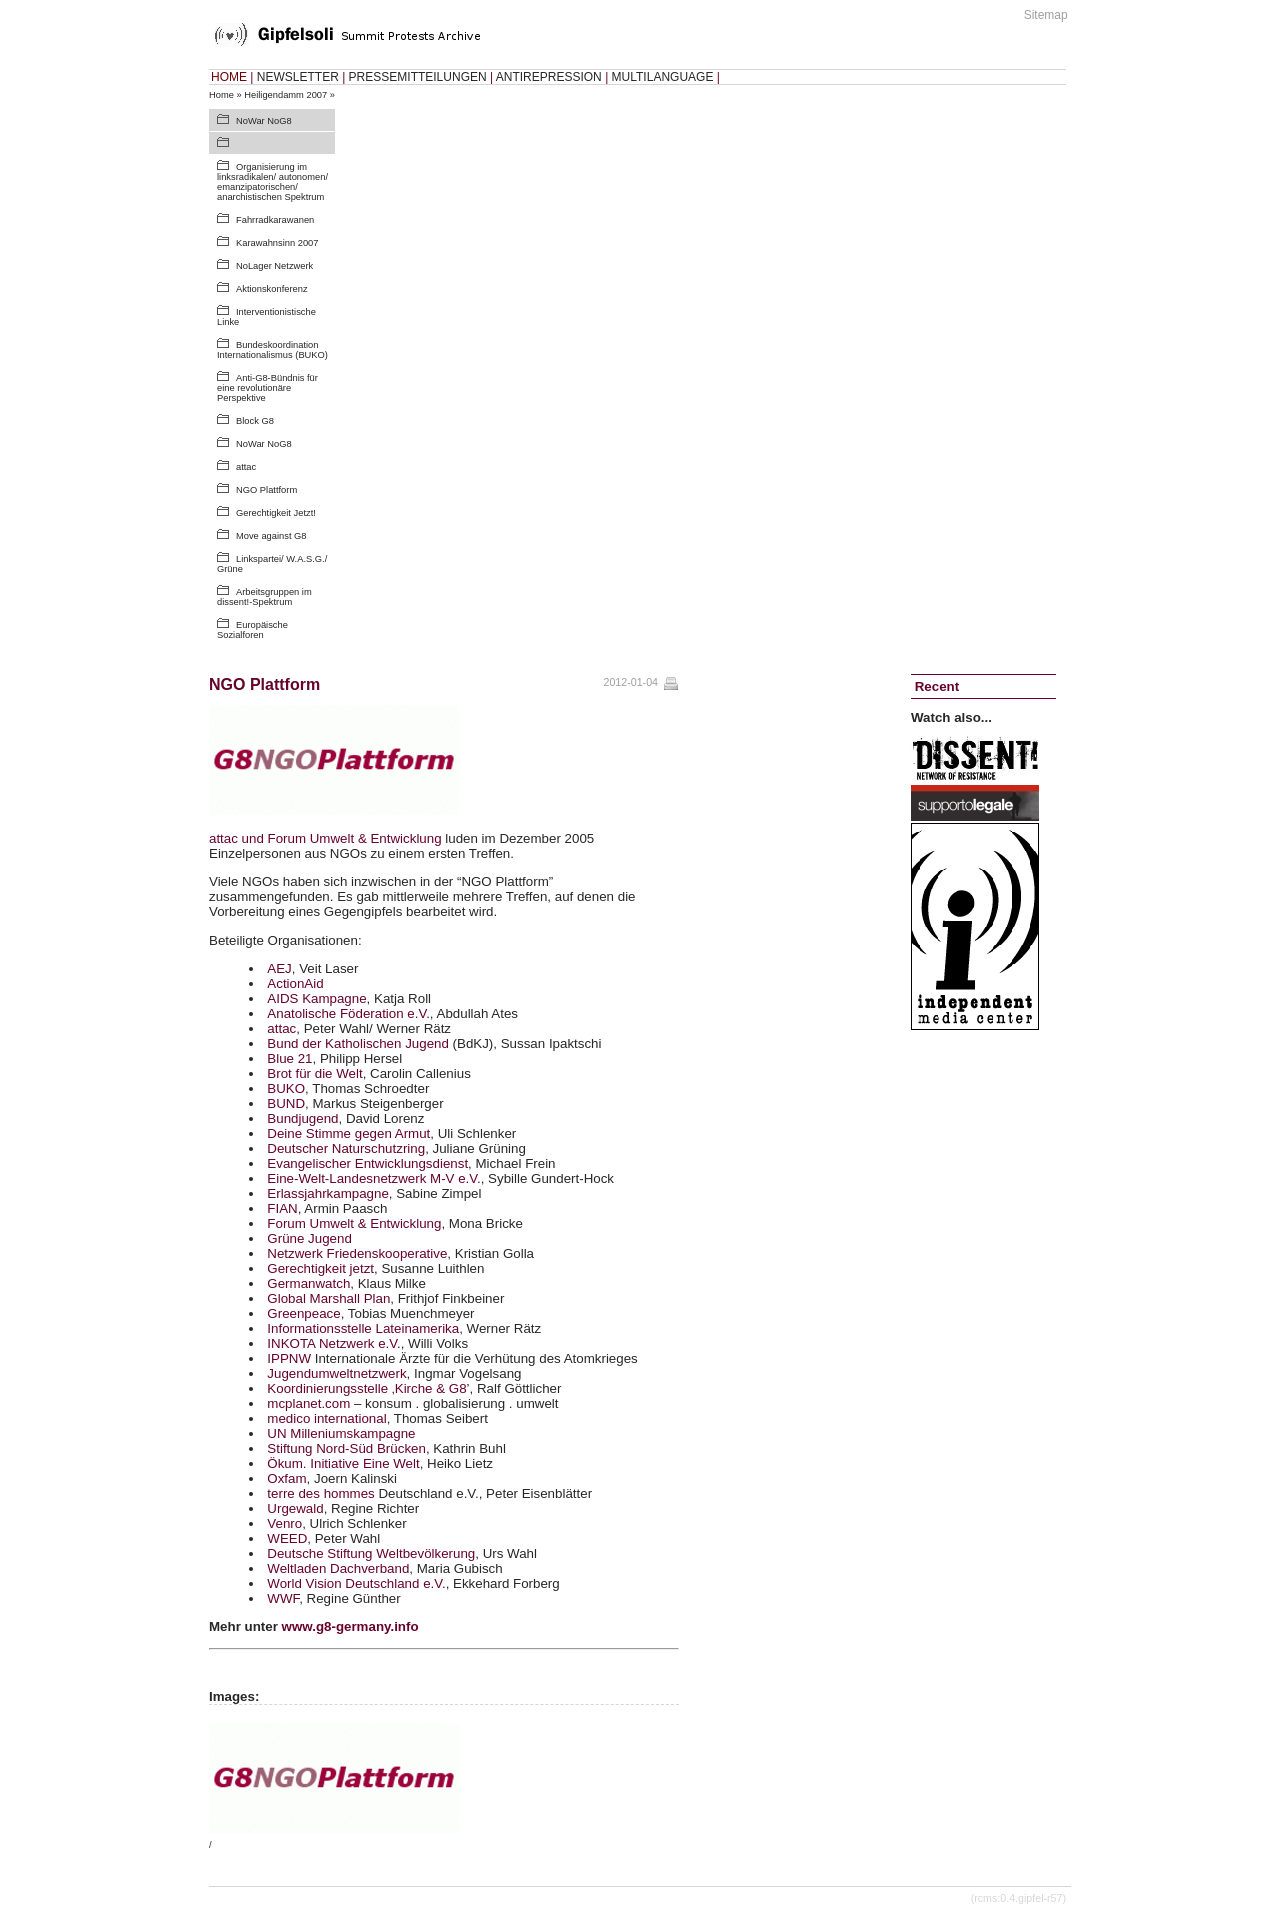 Image resolution: width=1280 pixels, height=1912 pixels. What do you see at coordinates (308, 1283) in the screenshot?
I see `Germanwatch` at bounding box center [308, 1283].